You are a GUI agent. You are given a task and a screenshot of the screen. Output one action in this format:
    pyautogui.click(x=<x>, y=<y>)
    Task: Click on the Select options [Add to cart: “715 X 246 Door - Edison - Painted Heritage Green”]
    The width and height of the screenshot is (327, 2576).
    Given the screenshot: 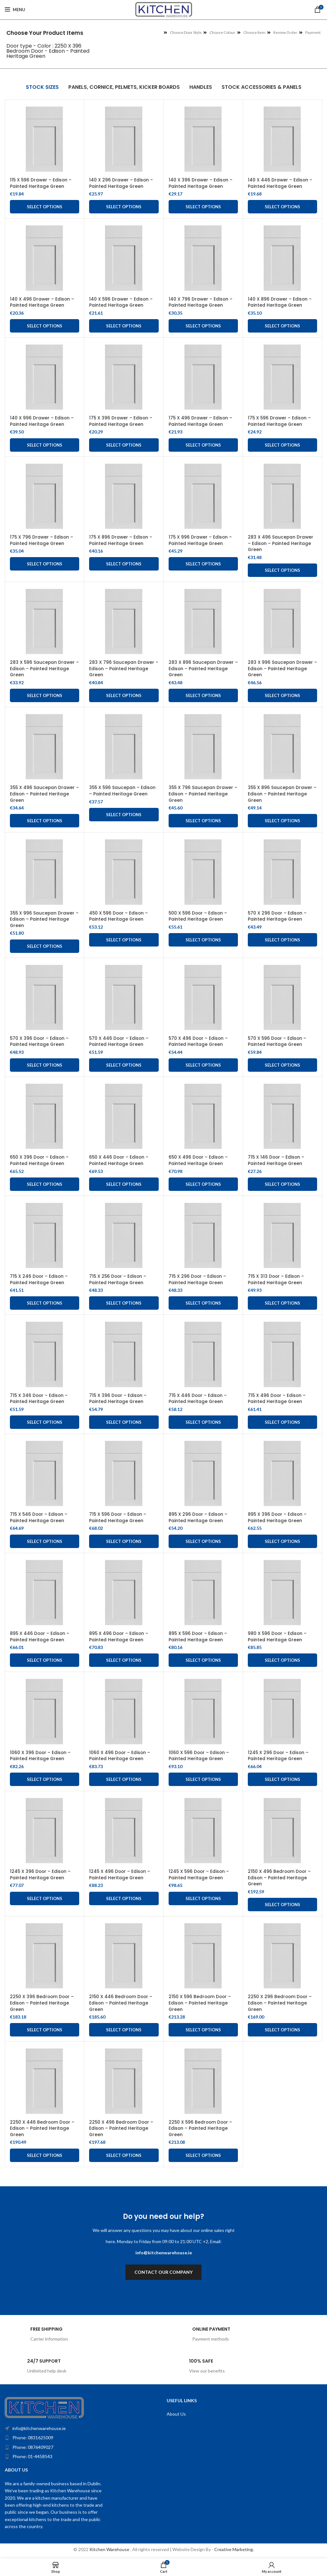 What is the action you would take?
    pyautogui.click(x=44, y=1303)
    